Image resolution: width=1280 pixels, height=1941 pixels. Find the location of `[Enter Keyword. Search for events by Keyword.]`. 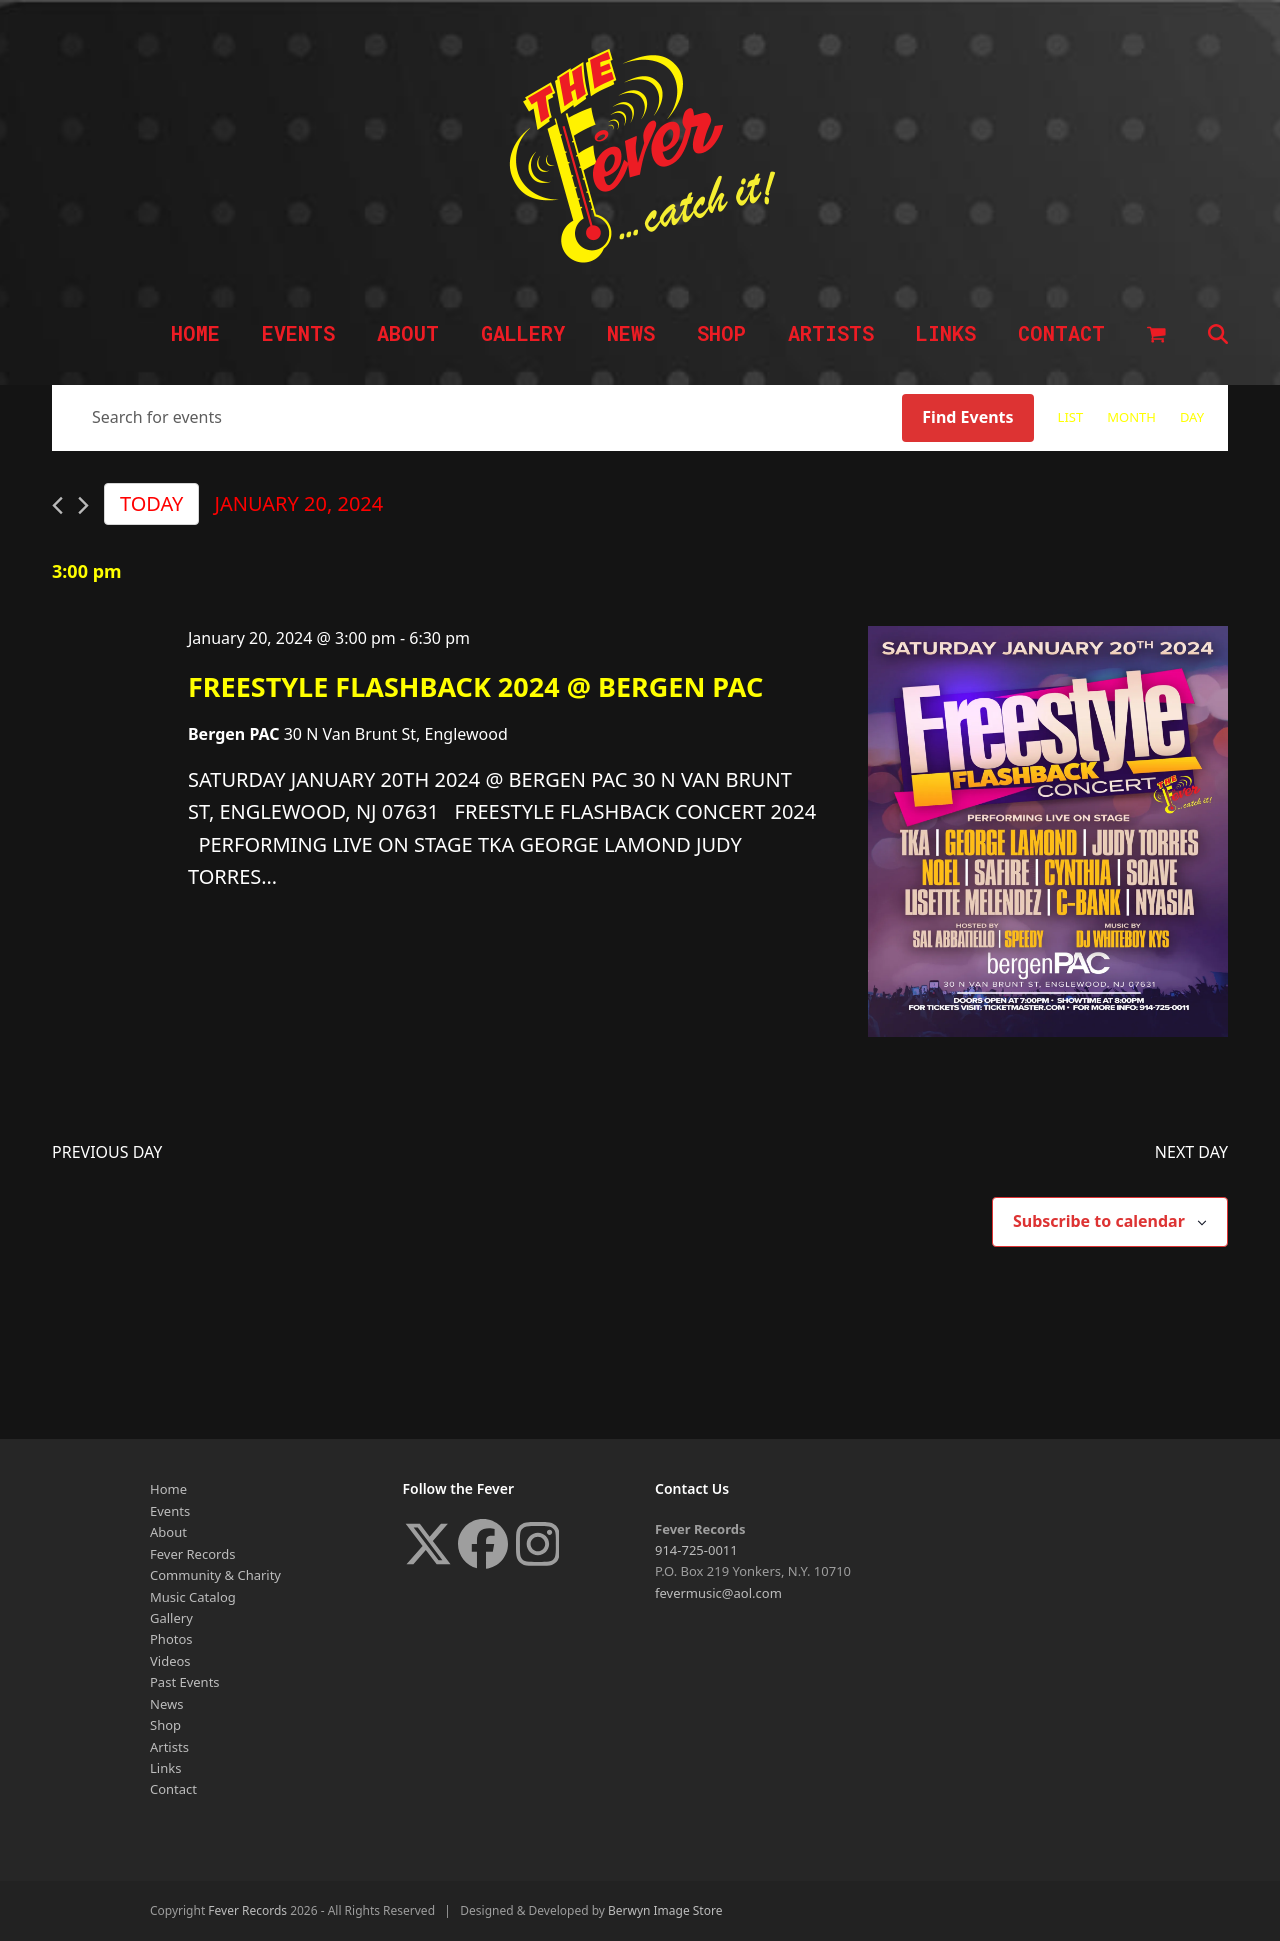

[Enter Keyword. Search for events by Keyword.] is located at coordinates (477, 418).